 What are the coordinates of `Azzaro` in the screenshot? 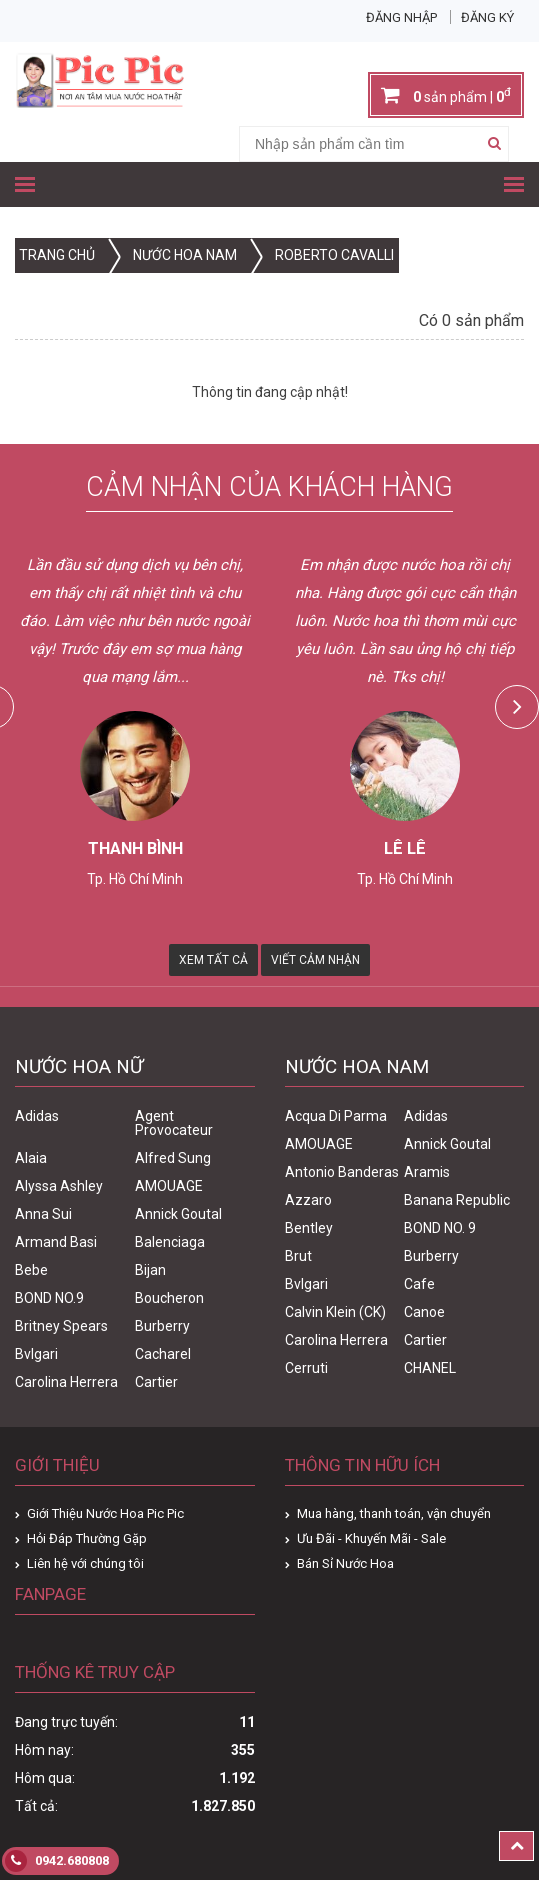 It's located at (308, 1200).